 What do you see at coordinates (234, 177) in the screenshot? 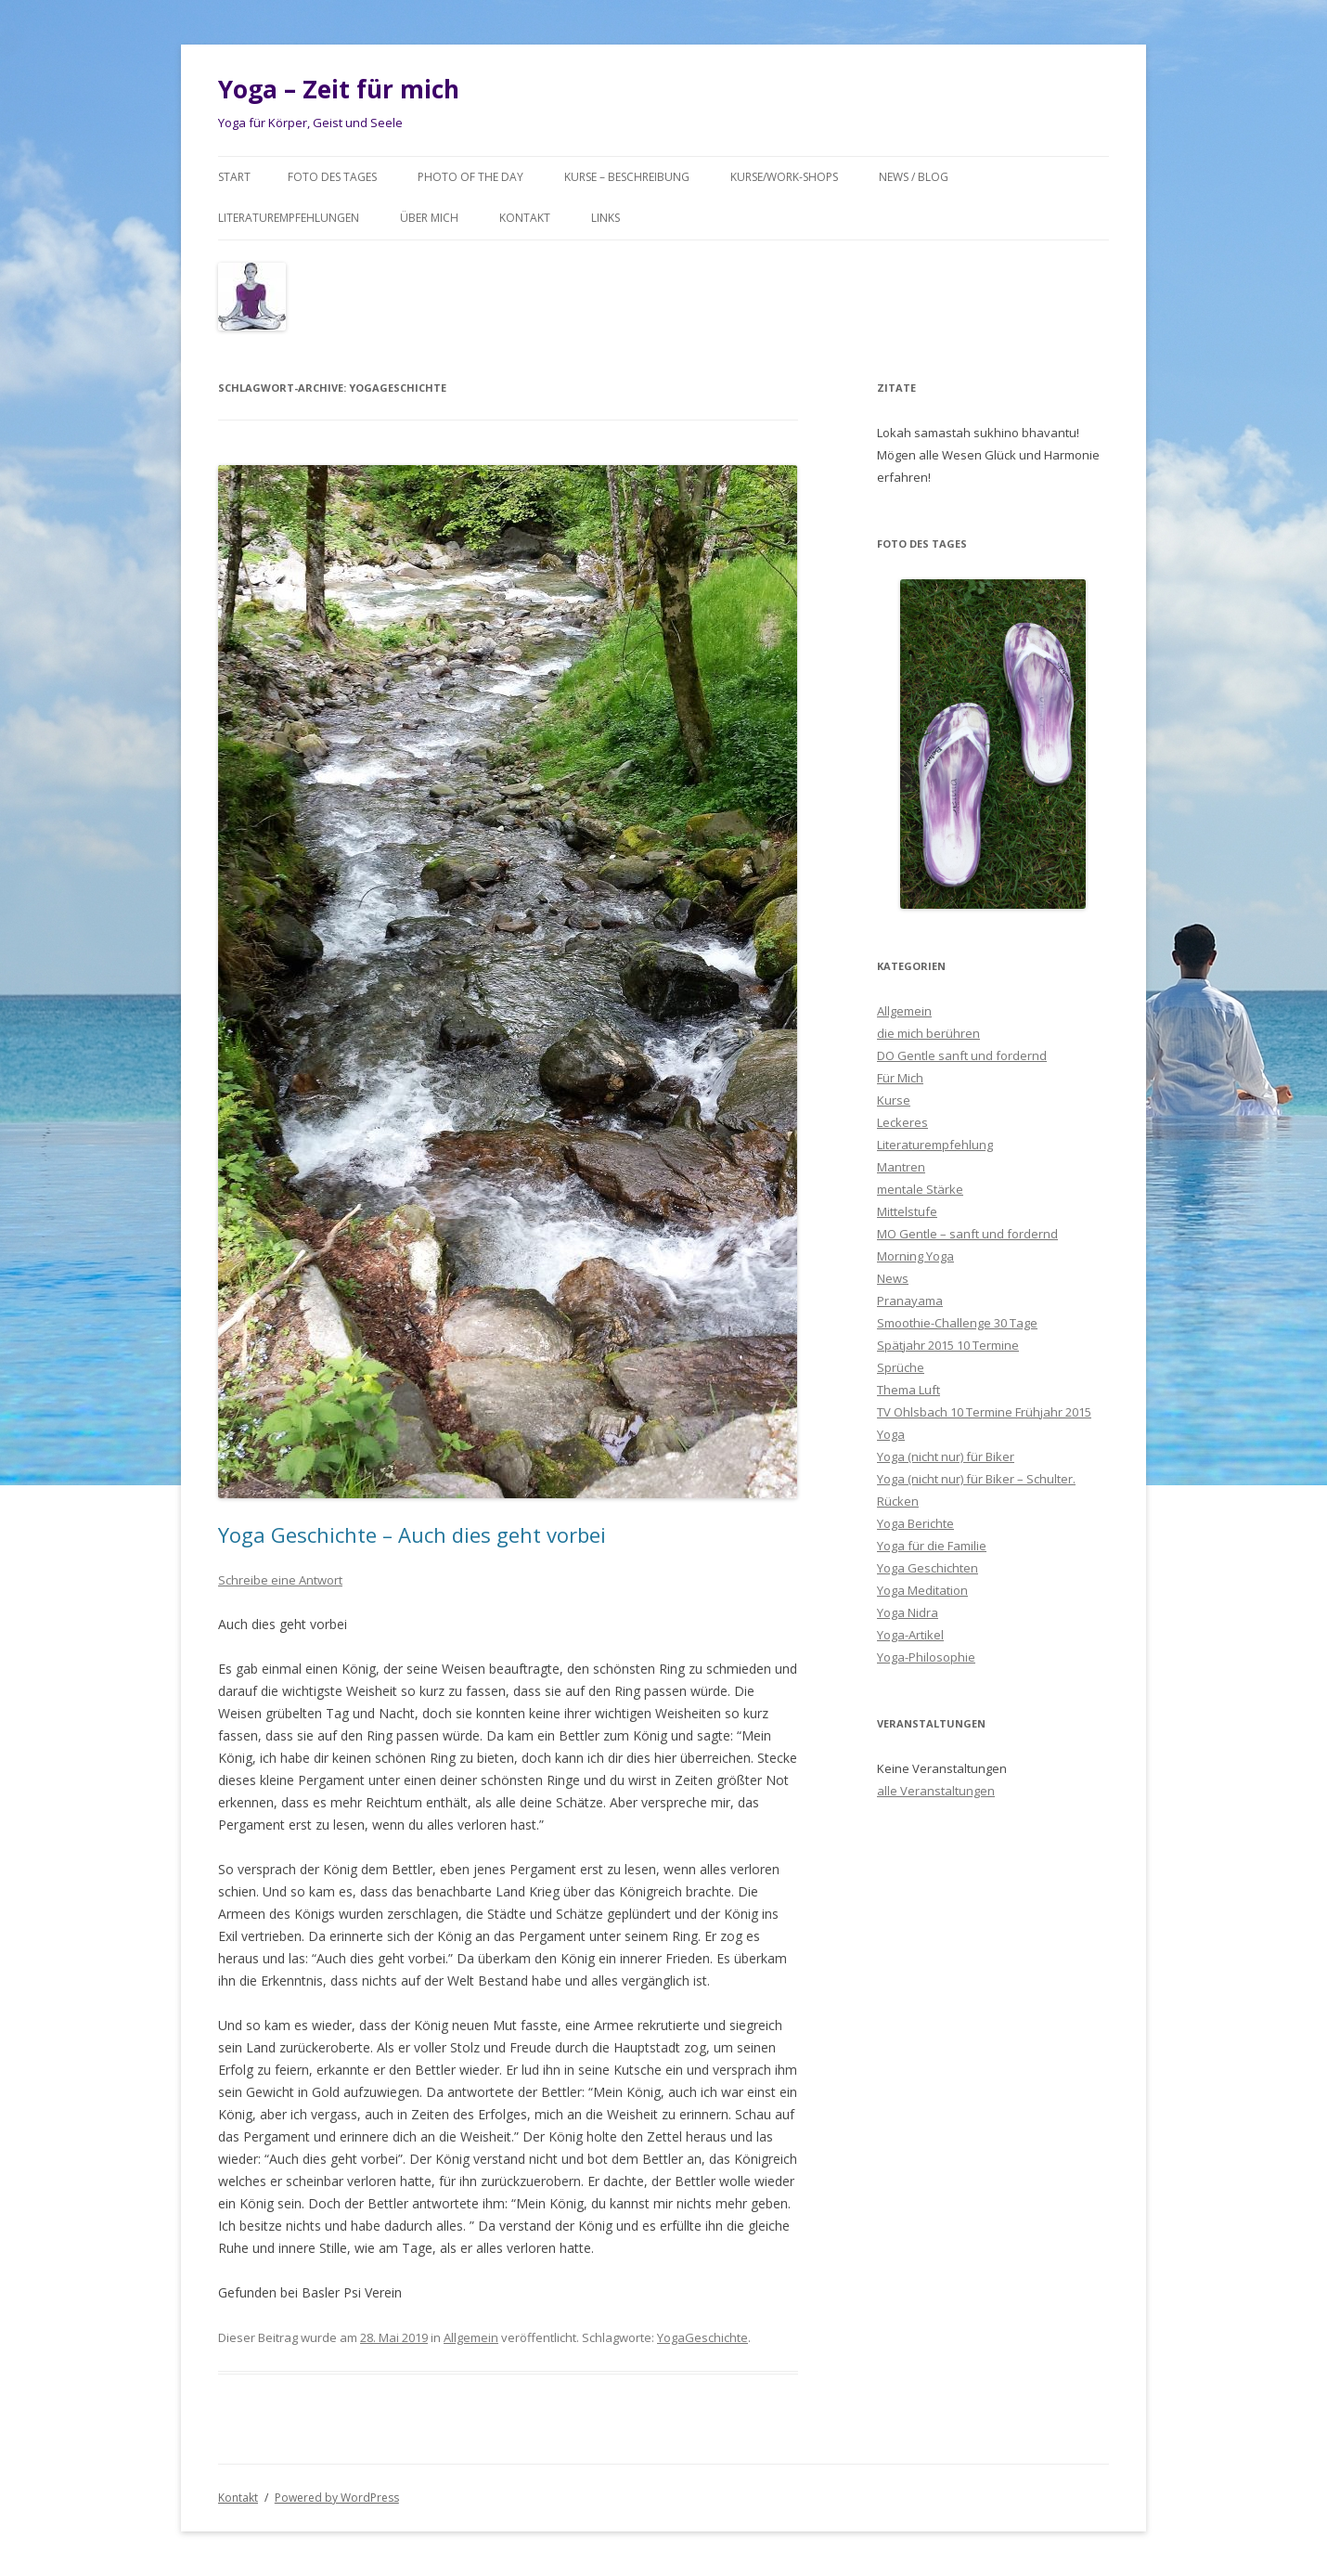
I see `Start` at bounding box center [234, 177].